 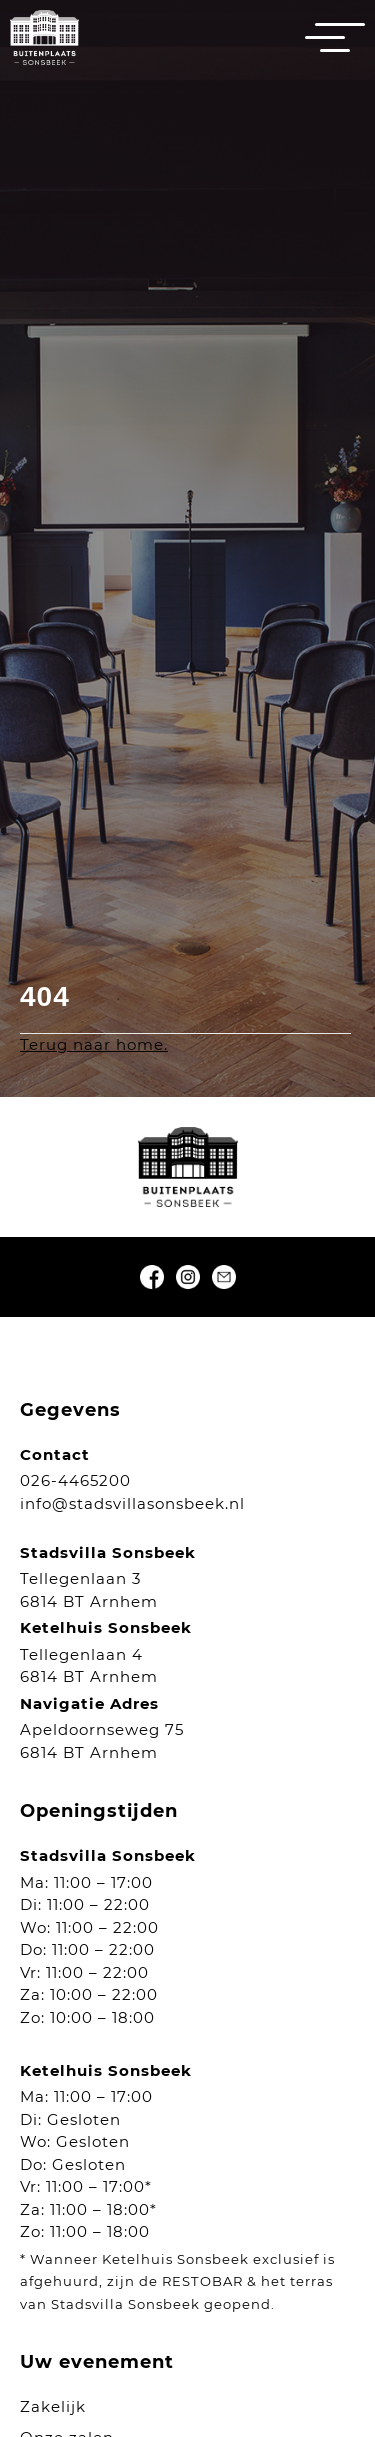 What do you see at coordinates (94, 1044) in the screenshot?
I see `Terug naar home.` at bounding box center [94, 1044].